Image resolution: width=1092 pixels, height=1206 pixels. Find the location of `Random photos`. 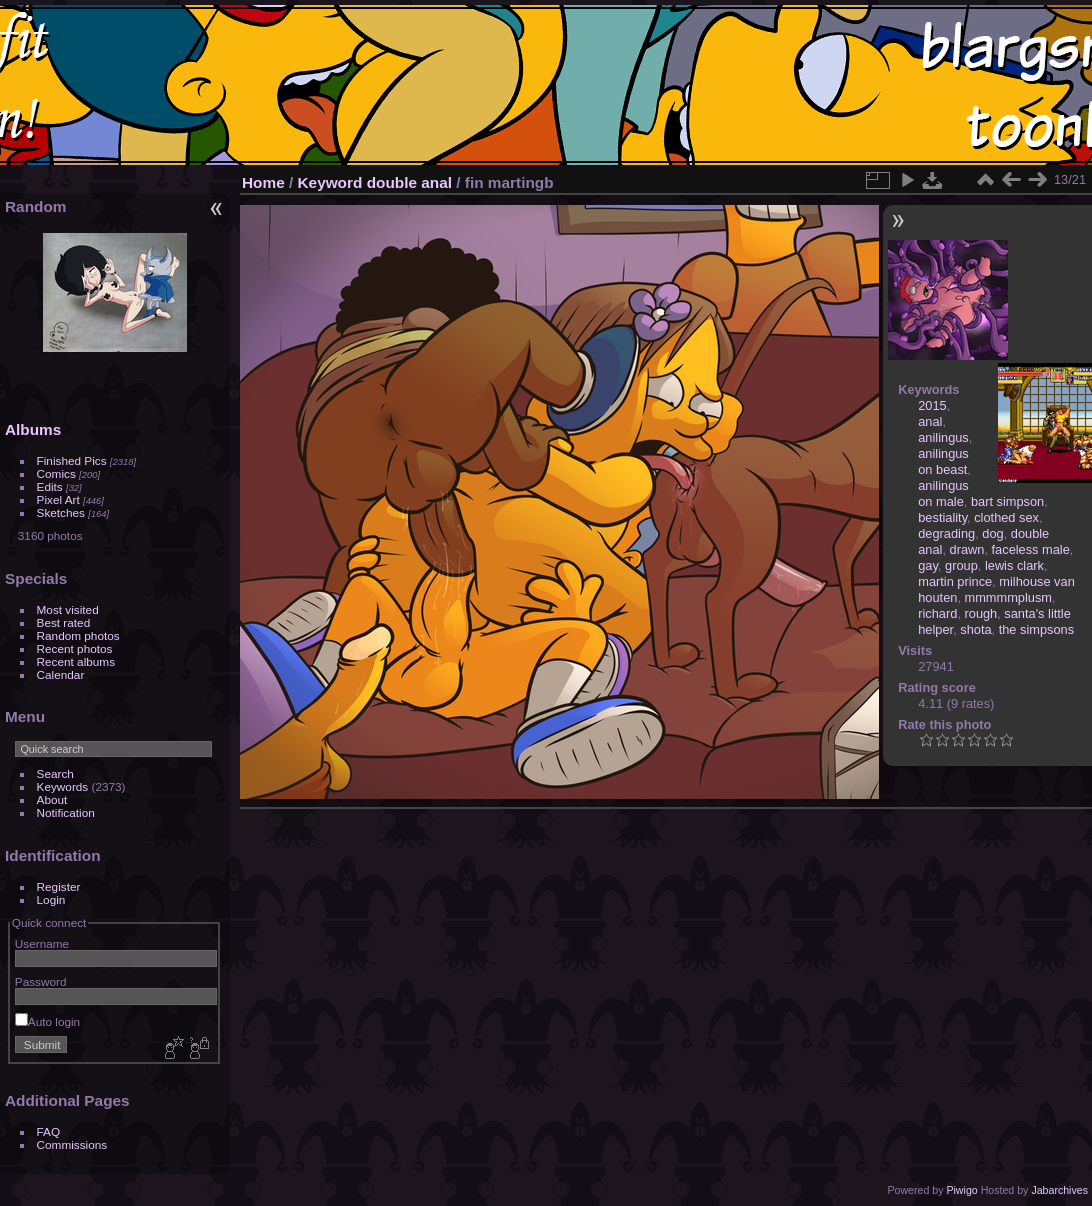

Random photos is located at coordinates (78, 635).